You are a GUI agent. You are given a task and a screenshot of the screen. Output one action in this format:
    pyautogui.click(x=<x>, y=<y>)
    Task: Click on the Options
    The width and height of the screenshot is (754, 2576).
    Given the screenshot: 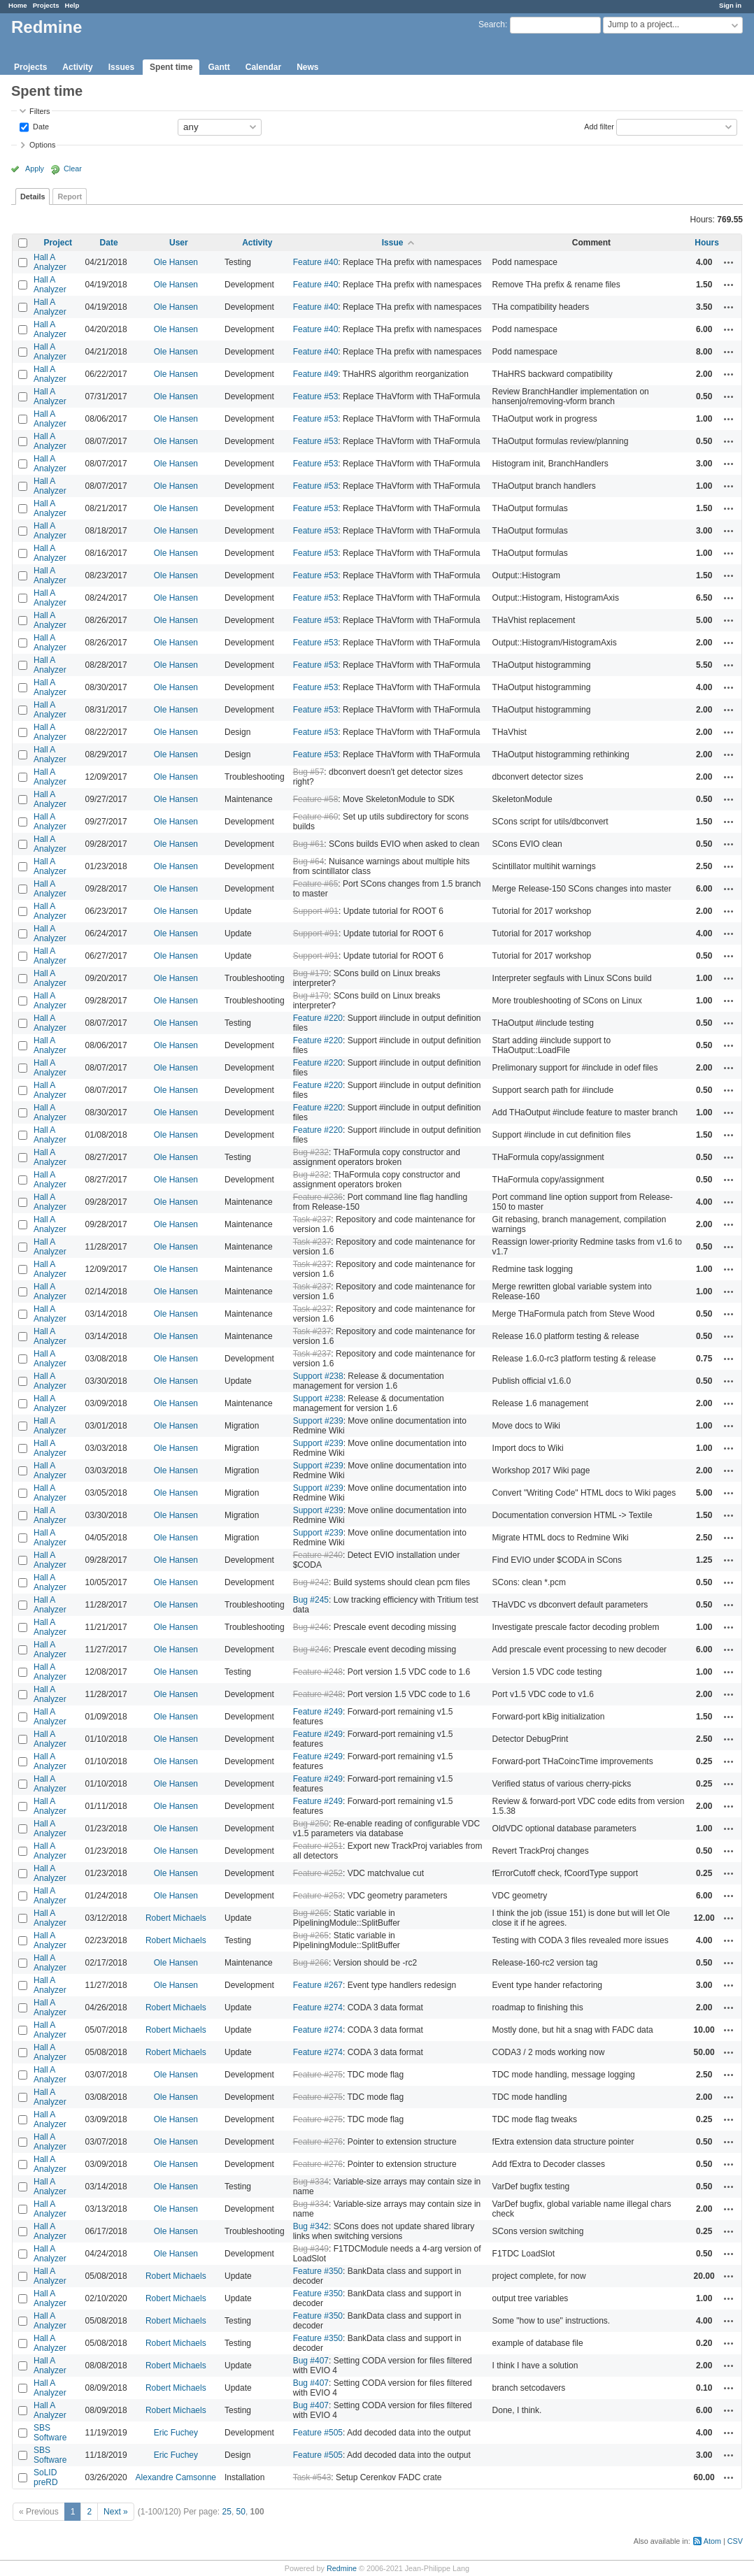 What is the action you would take?
    pyautogui.click(x=42, y=145)
    